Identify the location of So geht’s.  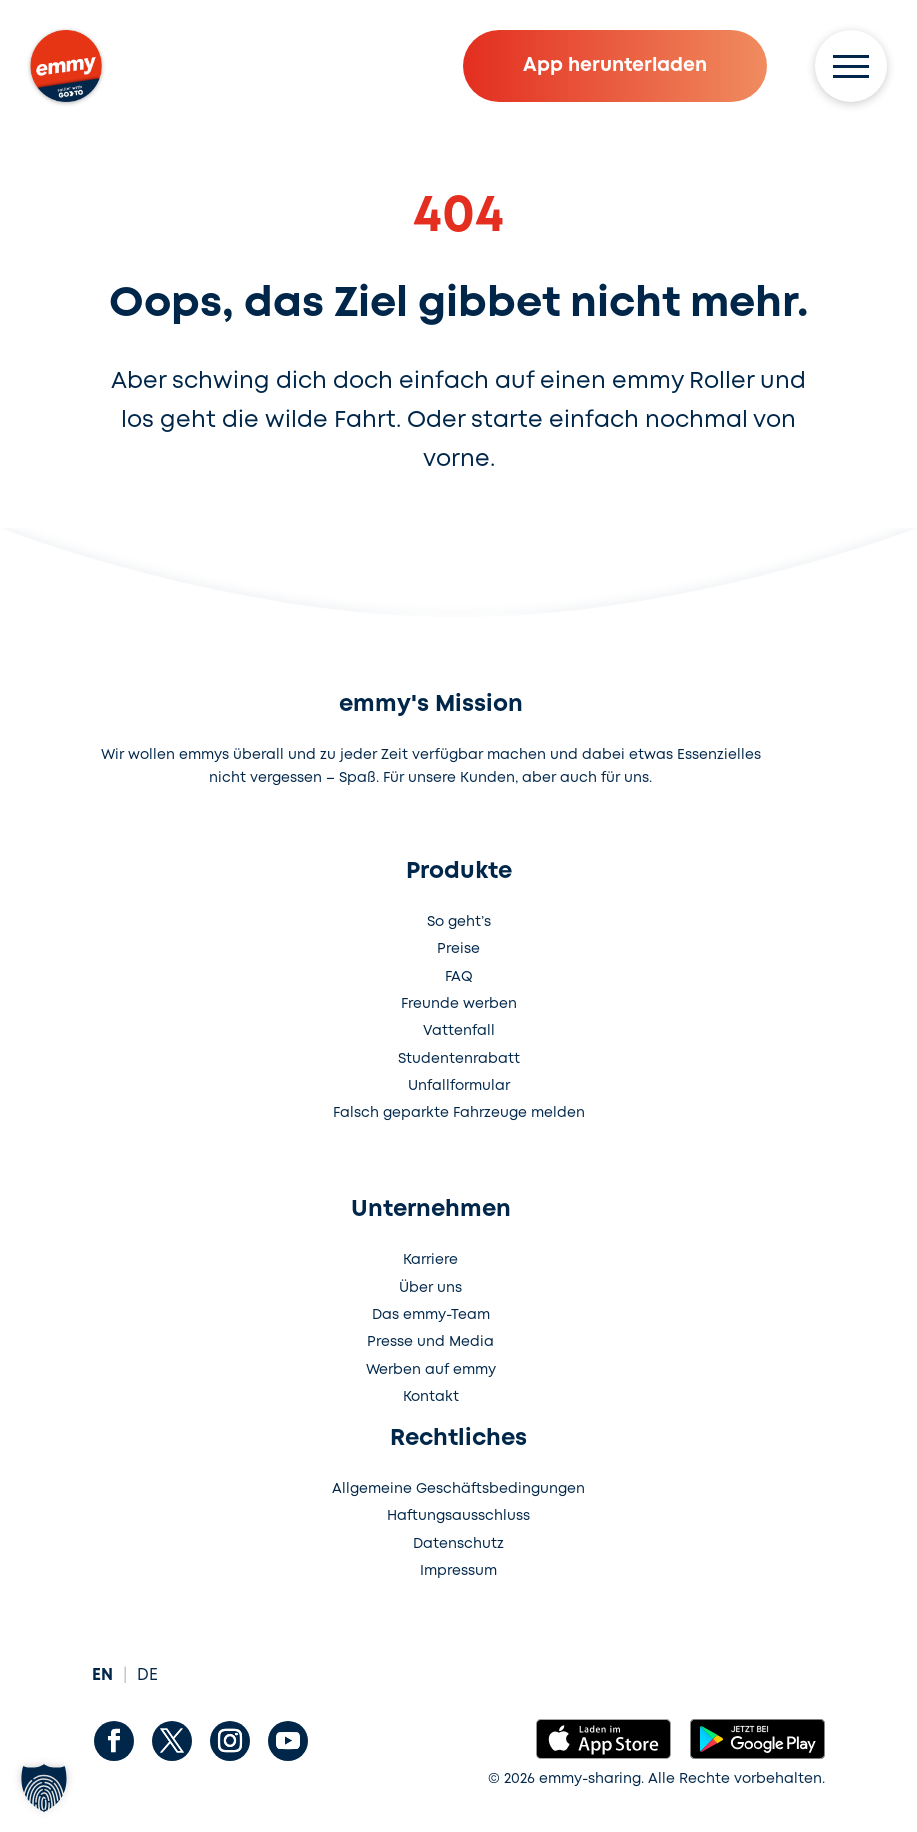
(459, 922).